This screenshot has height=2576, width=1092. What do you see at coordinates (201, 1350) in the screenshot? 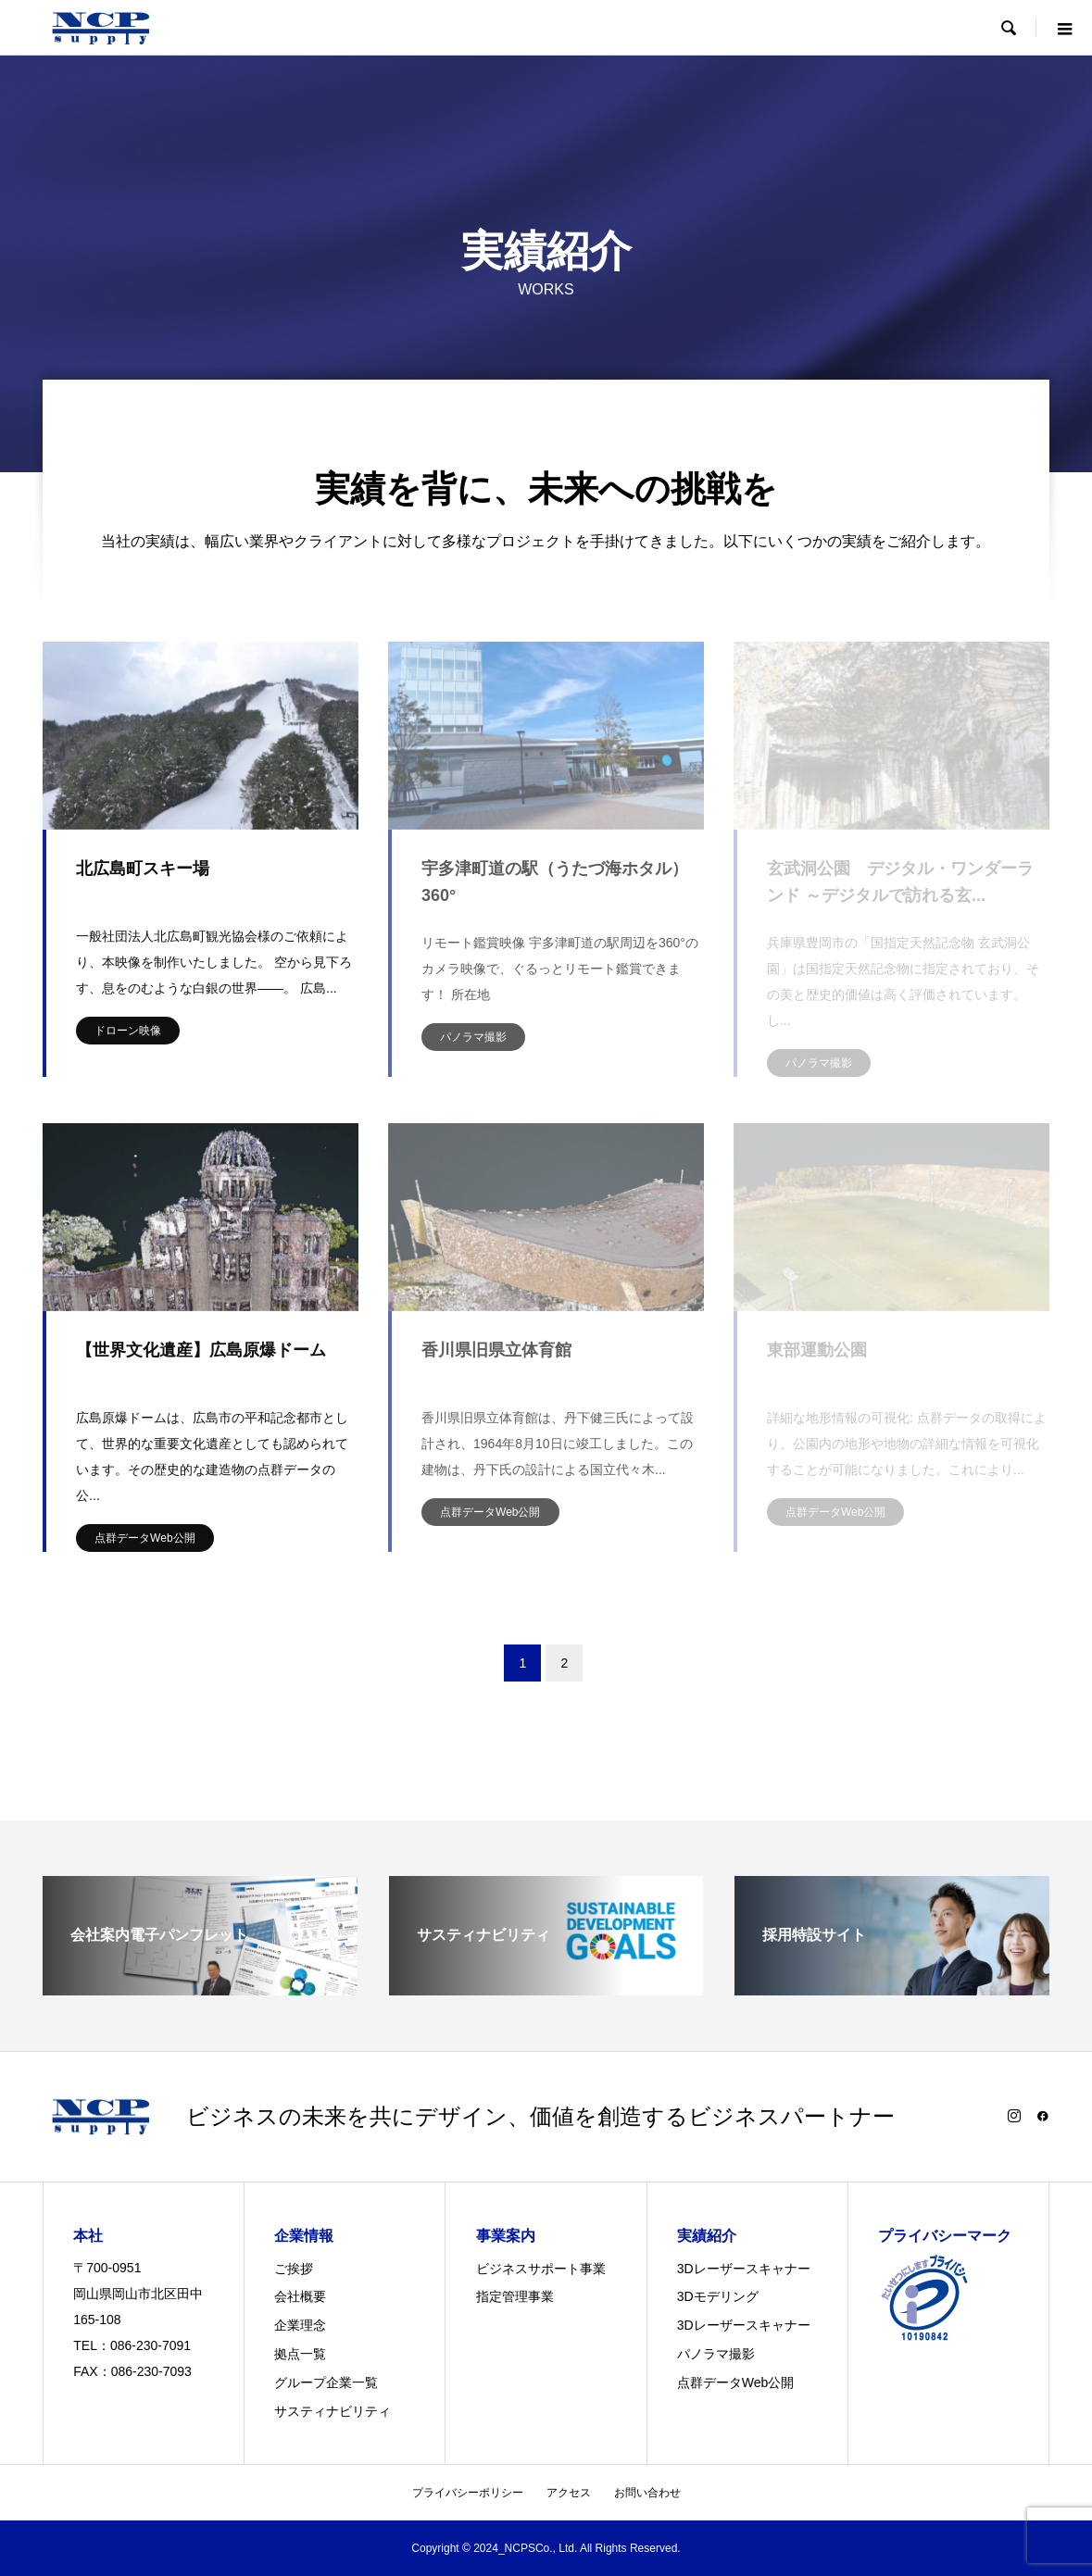
I see `【世界文化遺産】広島原爆ドーム` at bounding box center [201, 1350].